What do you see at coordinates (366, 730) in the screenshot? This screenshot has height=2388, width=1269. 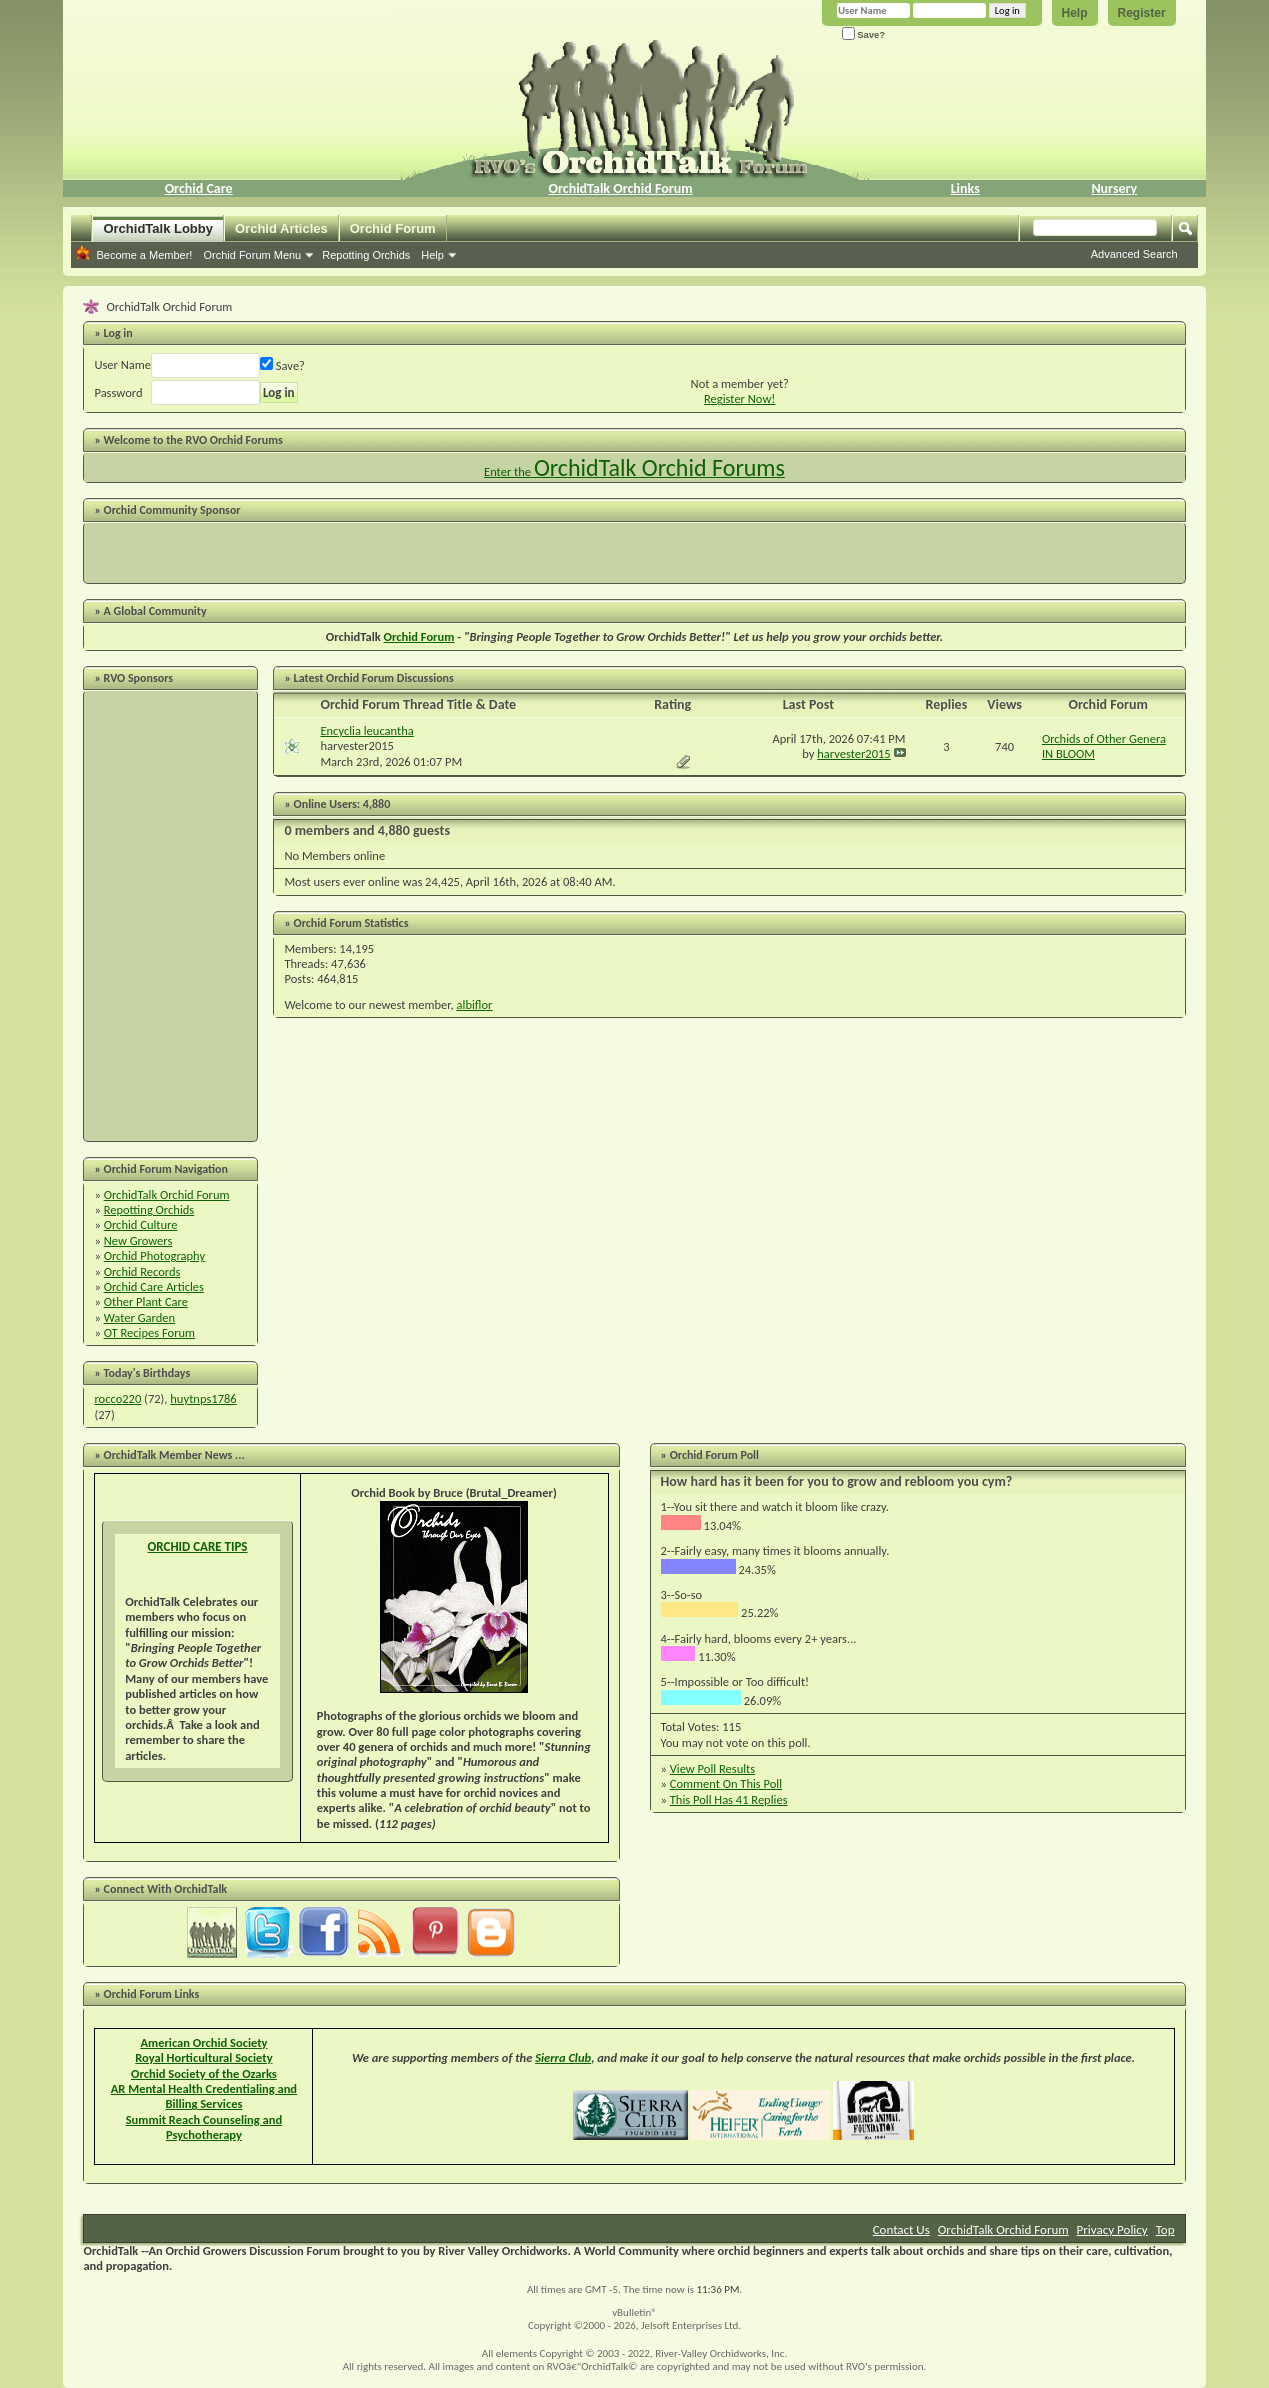 I see `Encyclia leucantha` at bounding box center [366, 730].